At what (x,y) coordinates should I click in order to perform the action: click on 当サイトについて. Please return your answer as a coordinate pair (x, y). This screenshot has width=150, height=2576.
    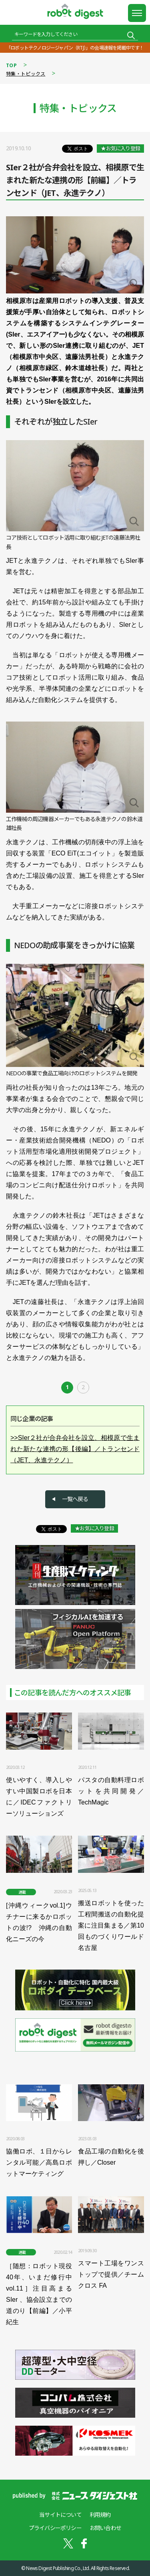
    Looking at the image, I should click on (60, 2514).